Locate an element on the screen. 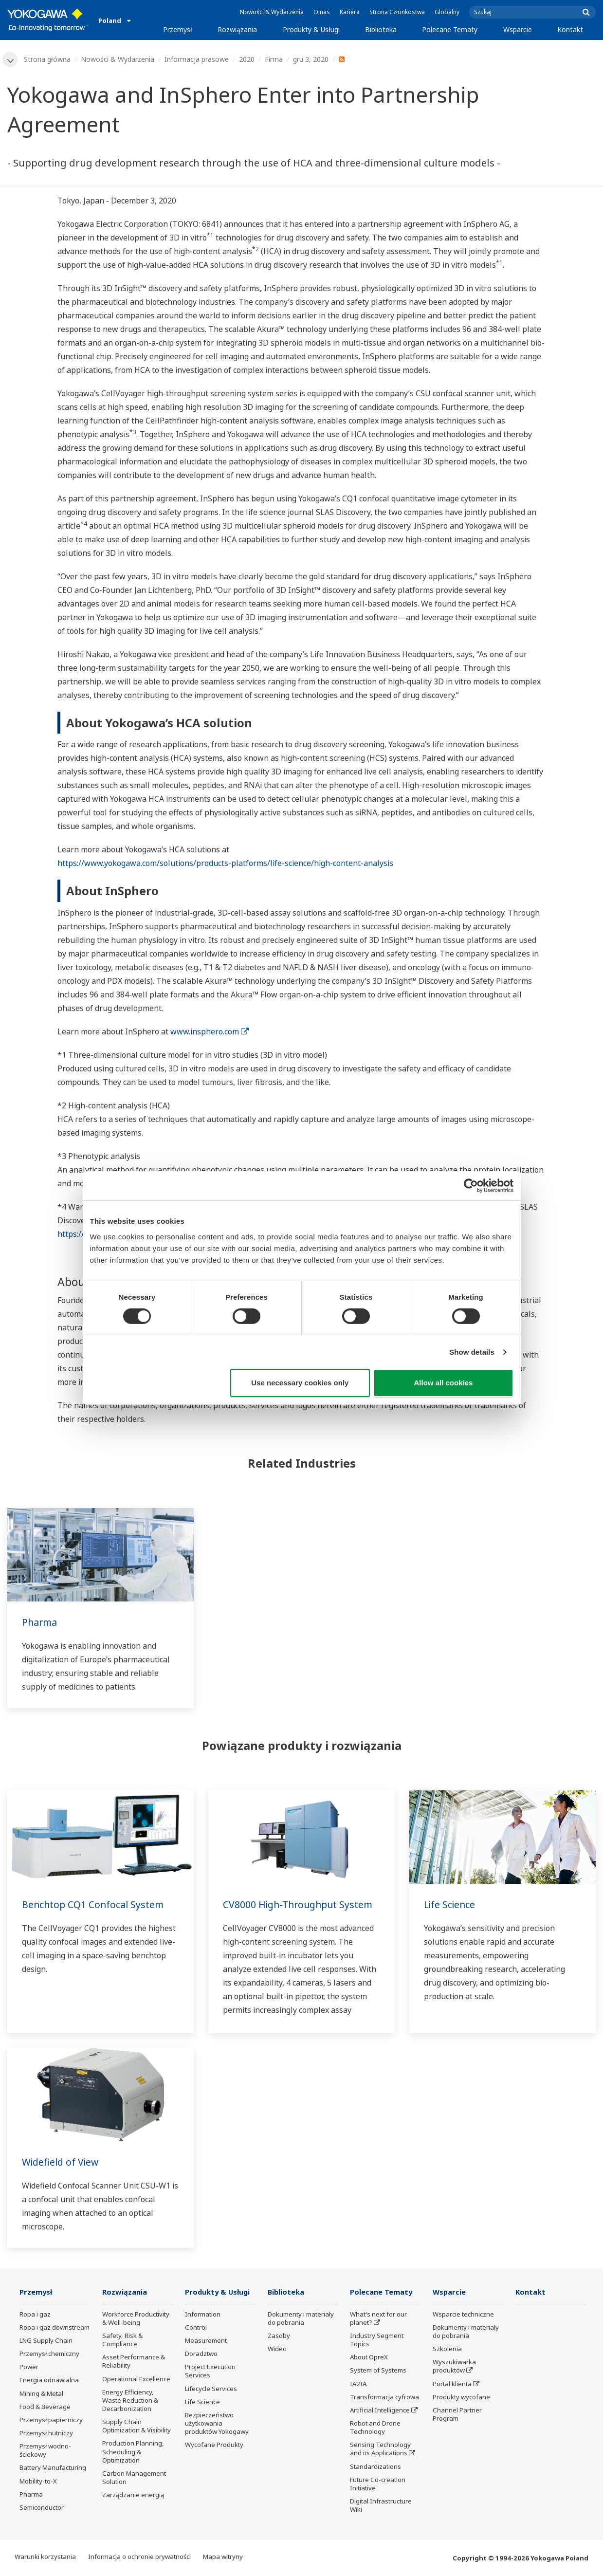 Image resolution: width=603 pixels, height=2576 pixels. Supply Chain Optimization & Visibility is located at coordinates (136, 2426).